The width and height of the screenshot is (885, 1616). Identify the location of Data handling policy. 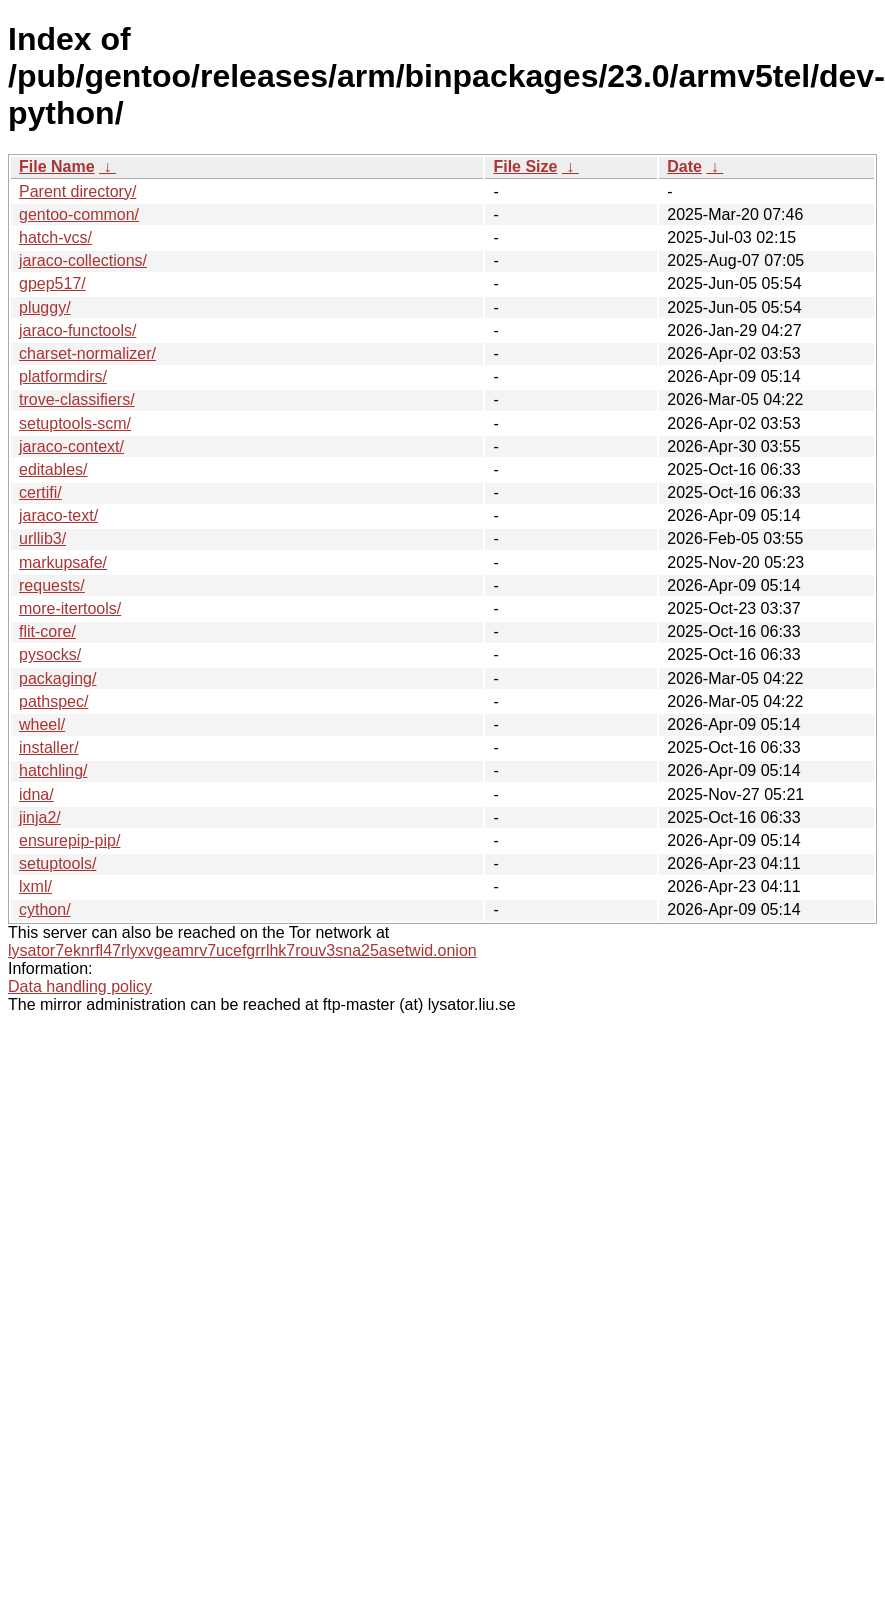
(80, 986).